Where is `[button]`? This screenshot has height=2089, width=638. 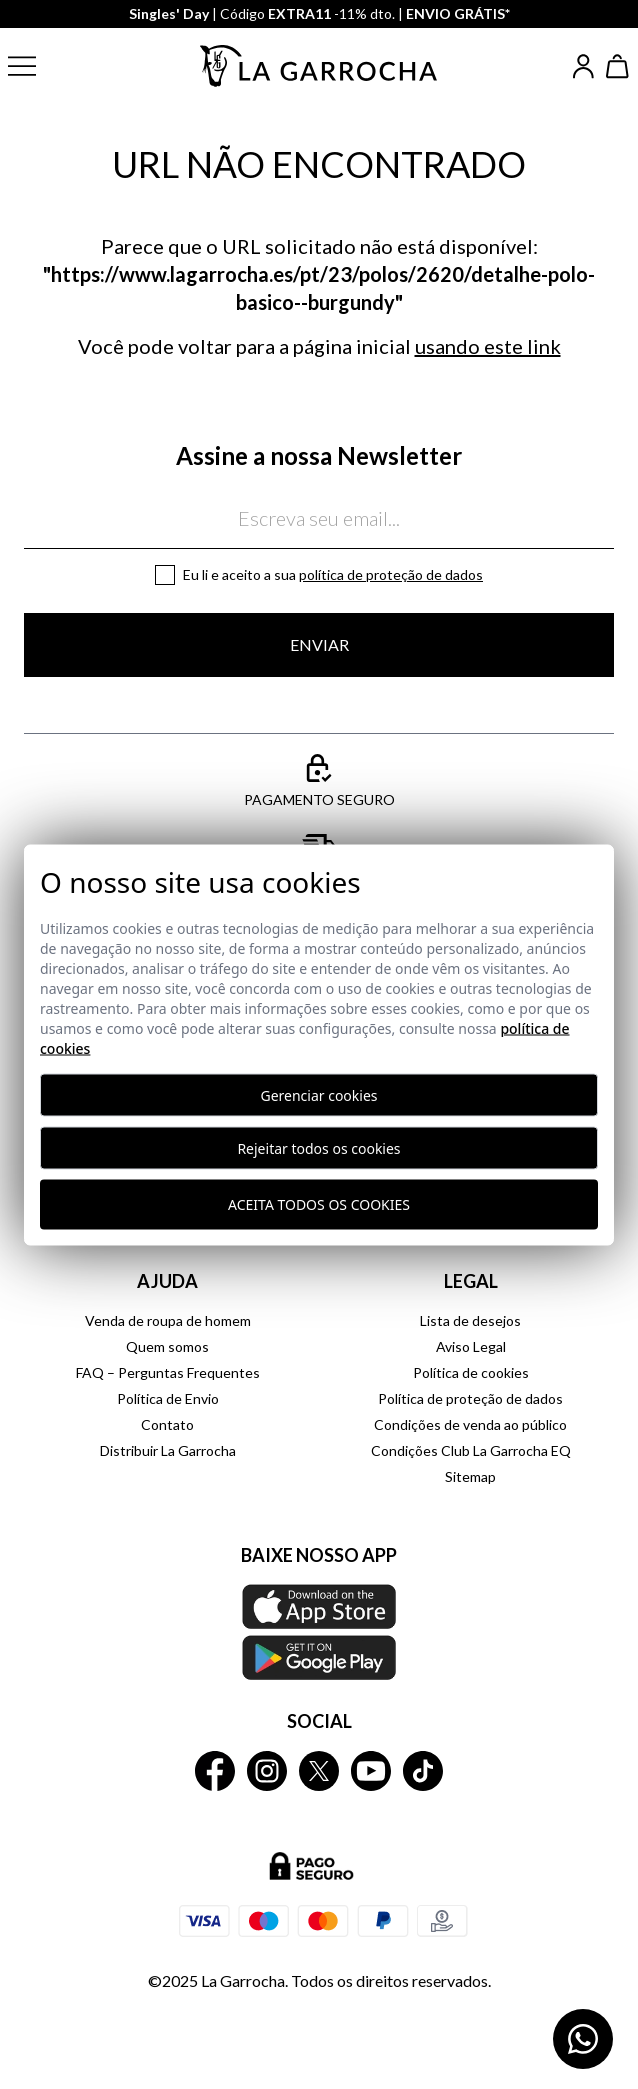
[button] is located at coordinates (38, 66).